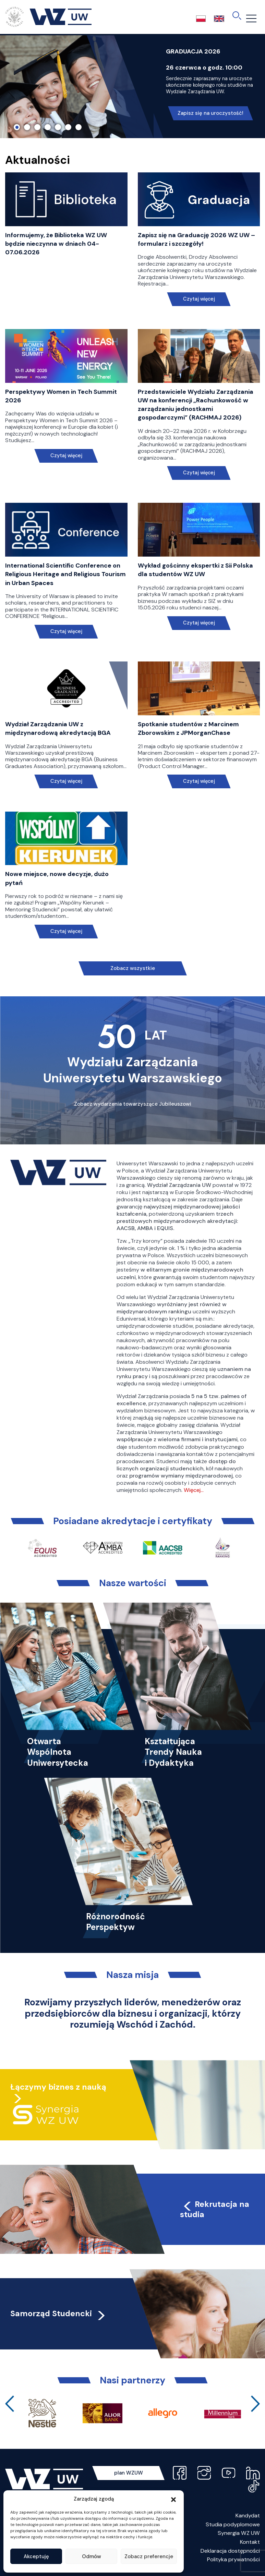 This screenshot has width=265, height=2576. Describe the element at coordinates (239, 2533) in the screenshot. I see `Synergia WZ UW` at that location.